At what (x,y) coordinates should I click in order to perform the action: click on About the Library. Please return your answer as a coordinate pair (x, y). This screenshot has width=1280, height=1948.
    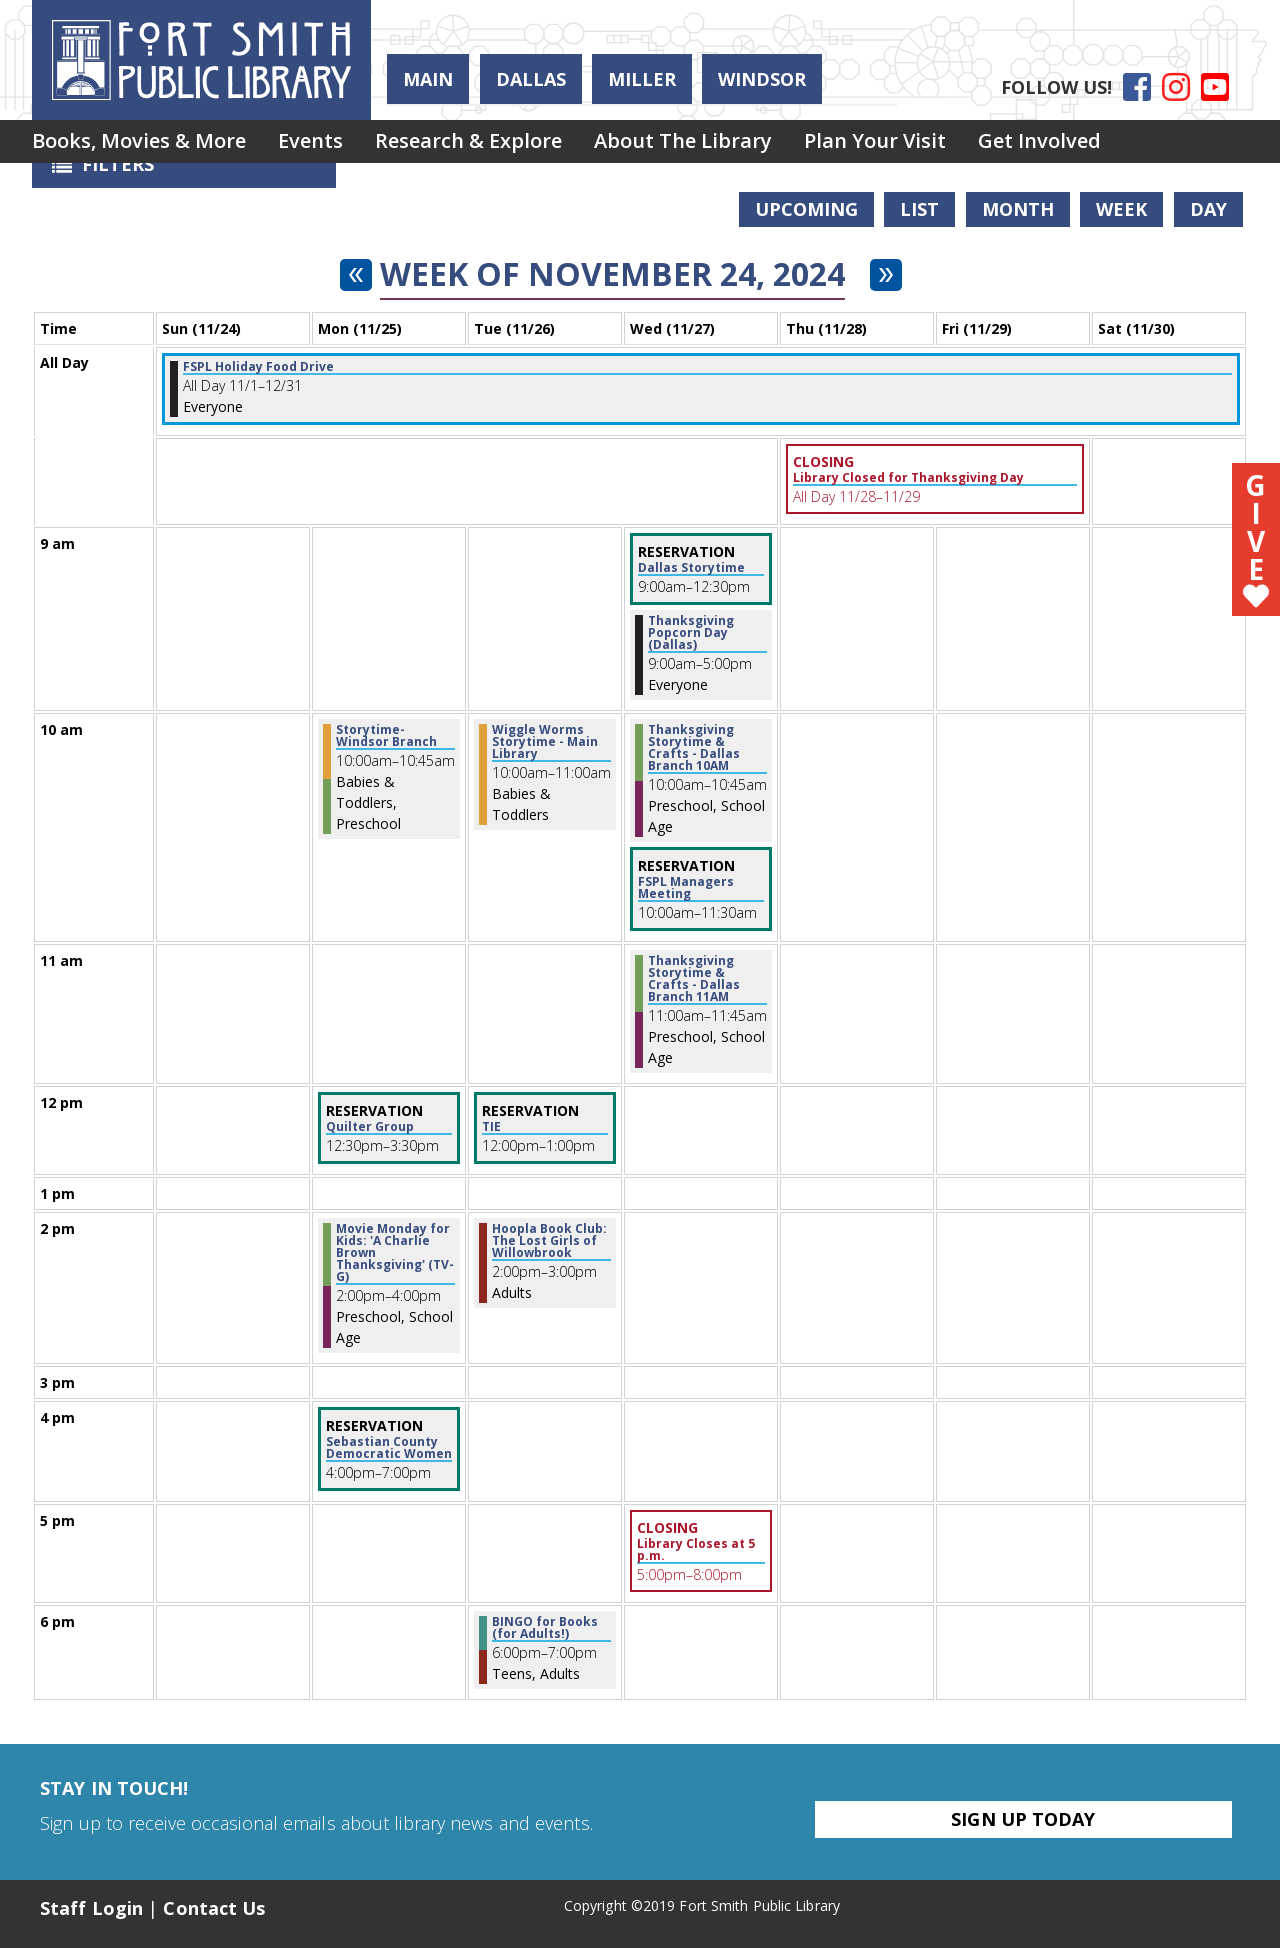
    Looking at the image, I should click on (711, 143).